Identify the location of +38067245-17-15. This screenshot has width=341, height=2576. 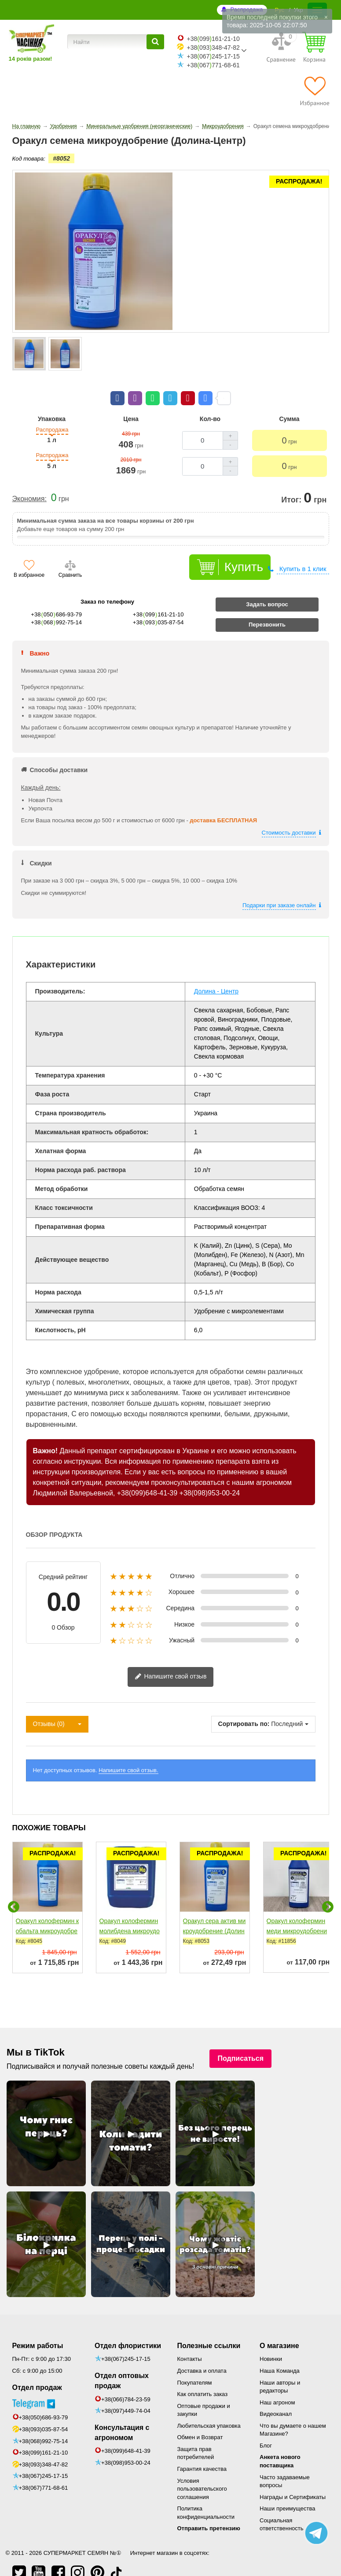
(213, 56).